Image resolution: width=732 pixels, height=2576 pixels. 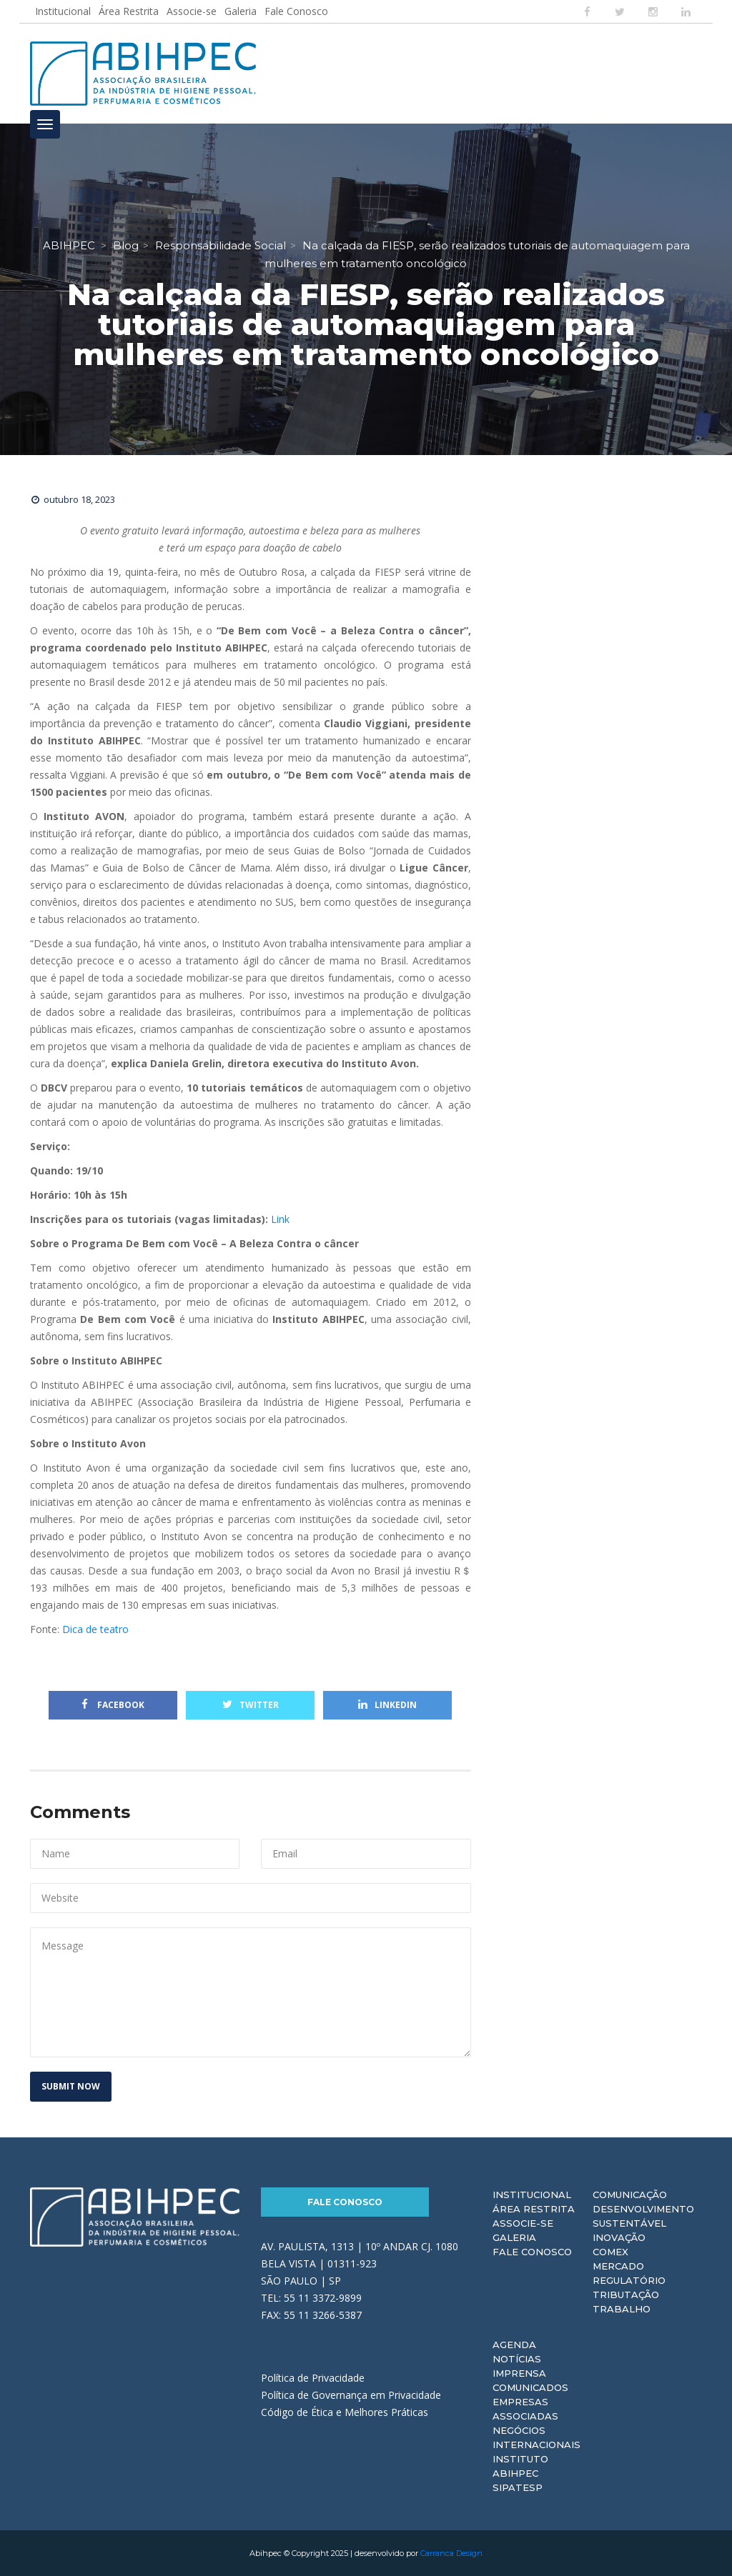 What do you see at coordinates (296, 11) in the screenshot?
I see `Fale Conosco` at bounding box center [296, 11].